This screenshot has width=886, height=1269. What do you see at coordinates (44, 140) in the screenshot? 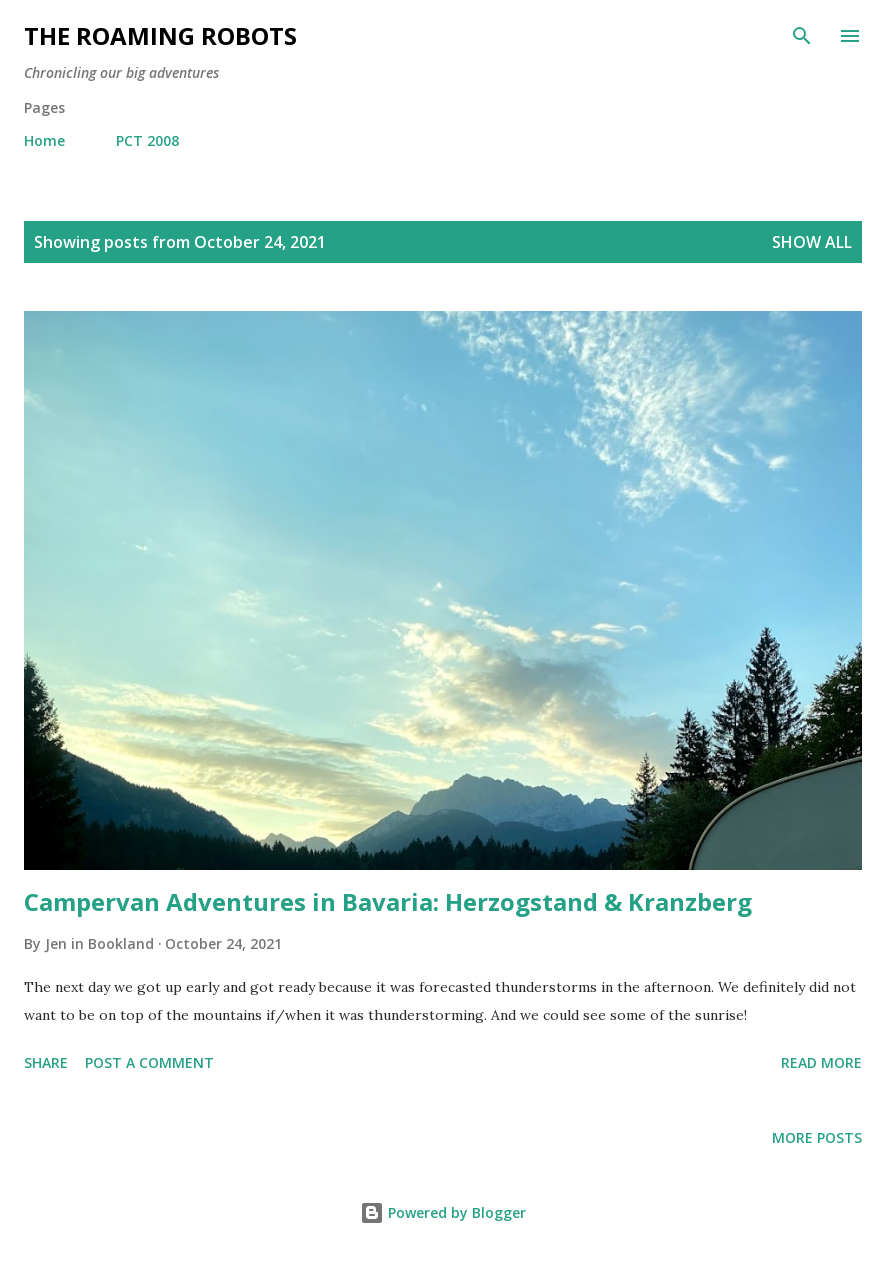
I see `Home` at bounding box center [44, 140].